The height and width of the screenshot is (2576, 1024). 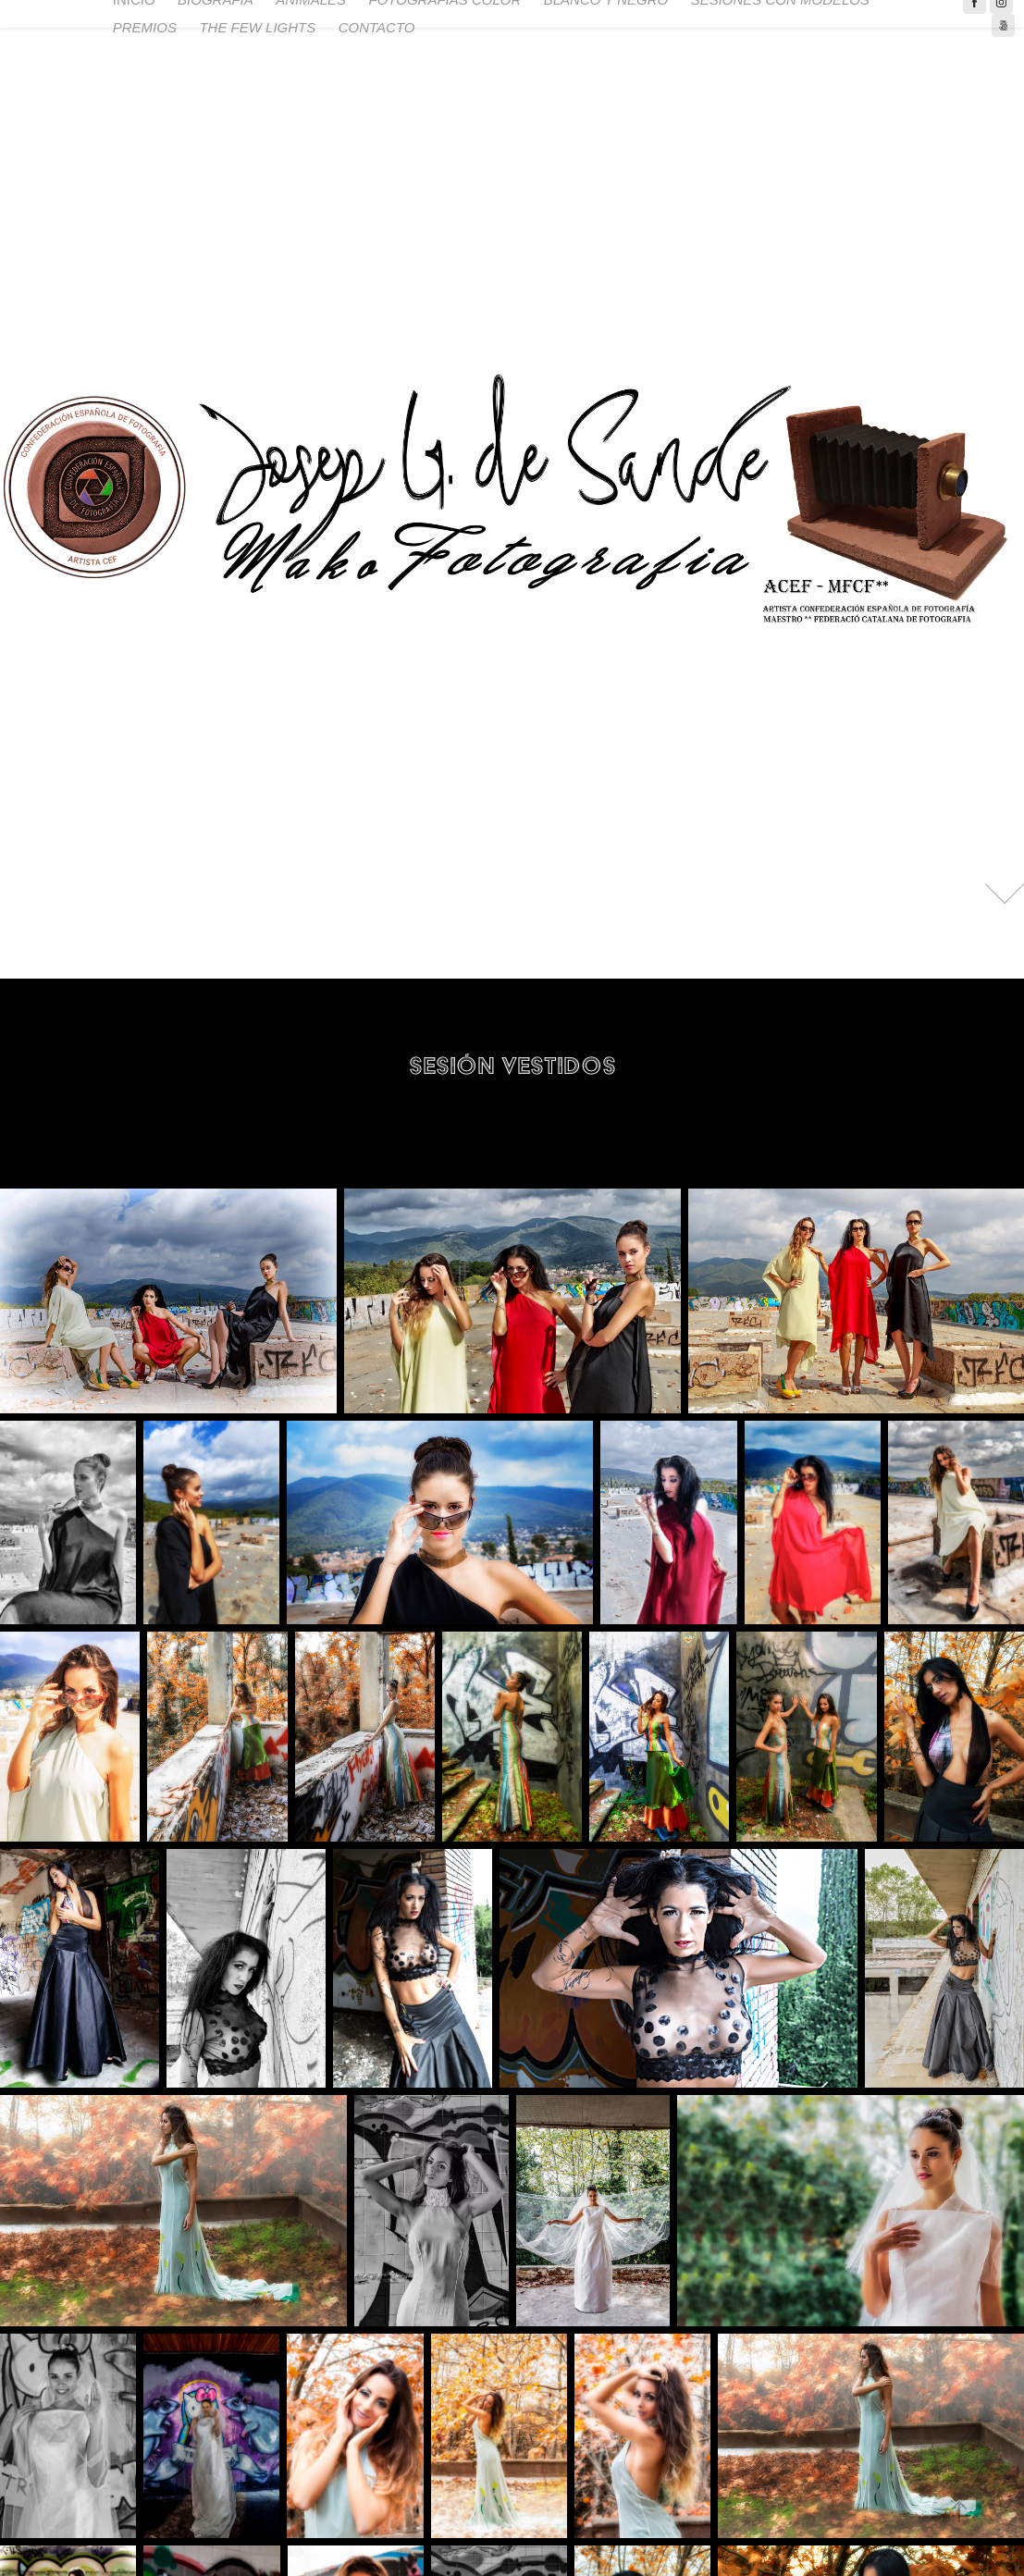 What do you see at coordinates (257, 27) in the screenshot?
I see `THE FEW LIGHTS` at bounding box center [257, 27].